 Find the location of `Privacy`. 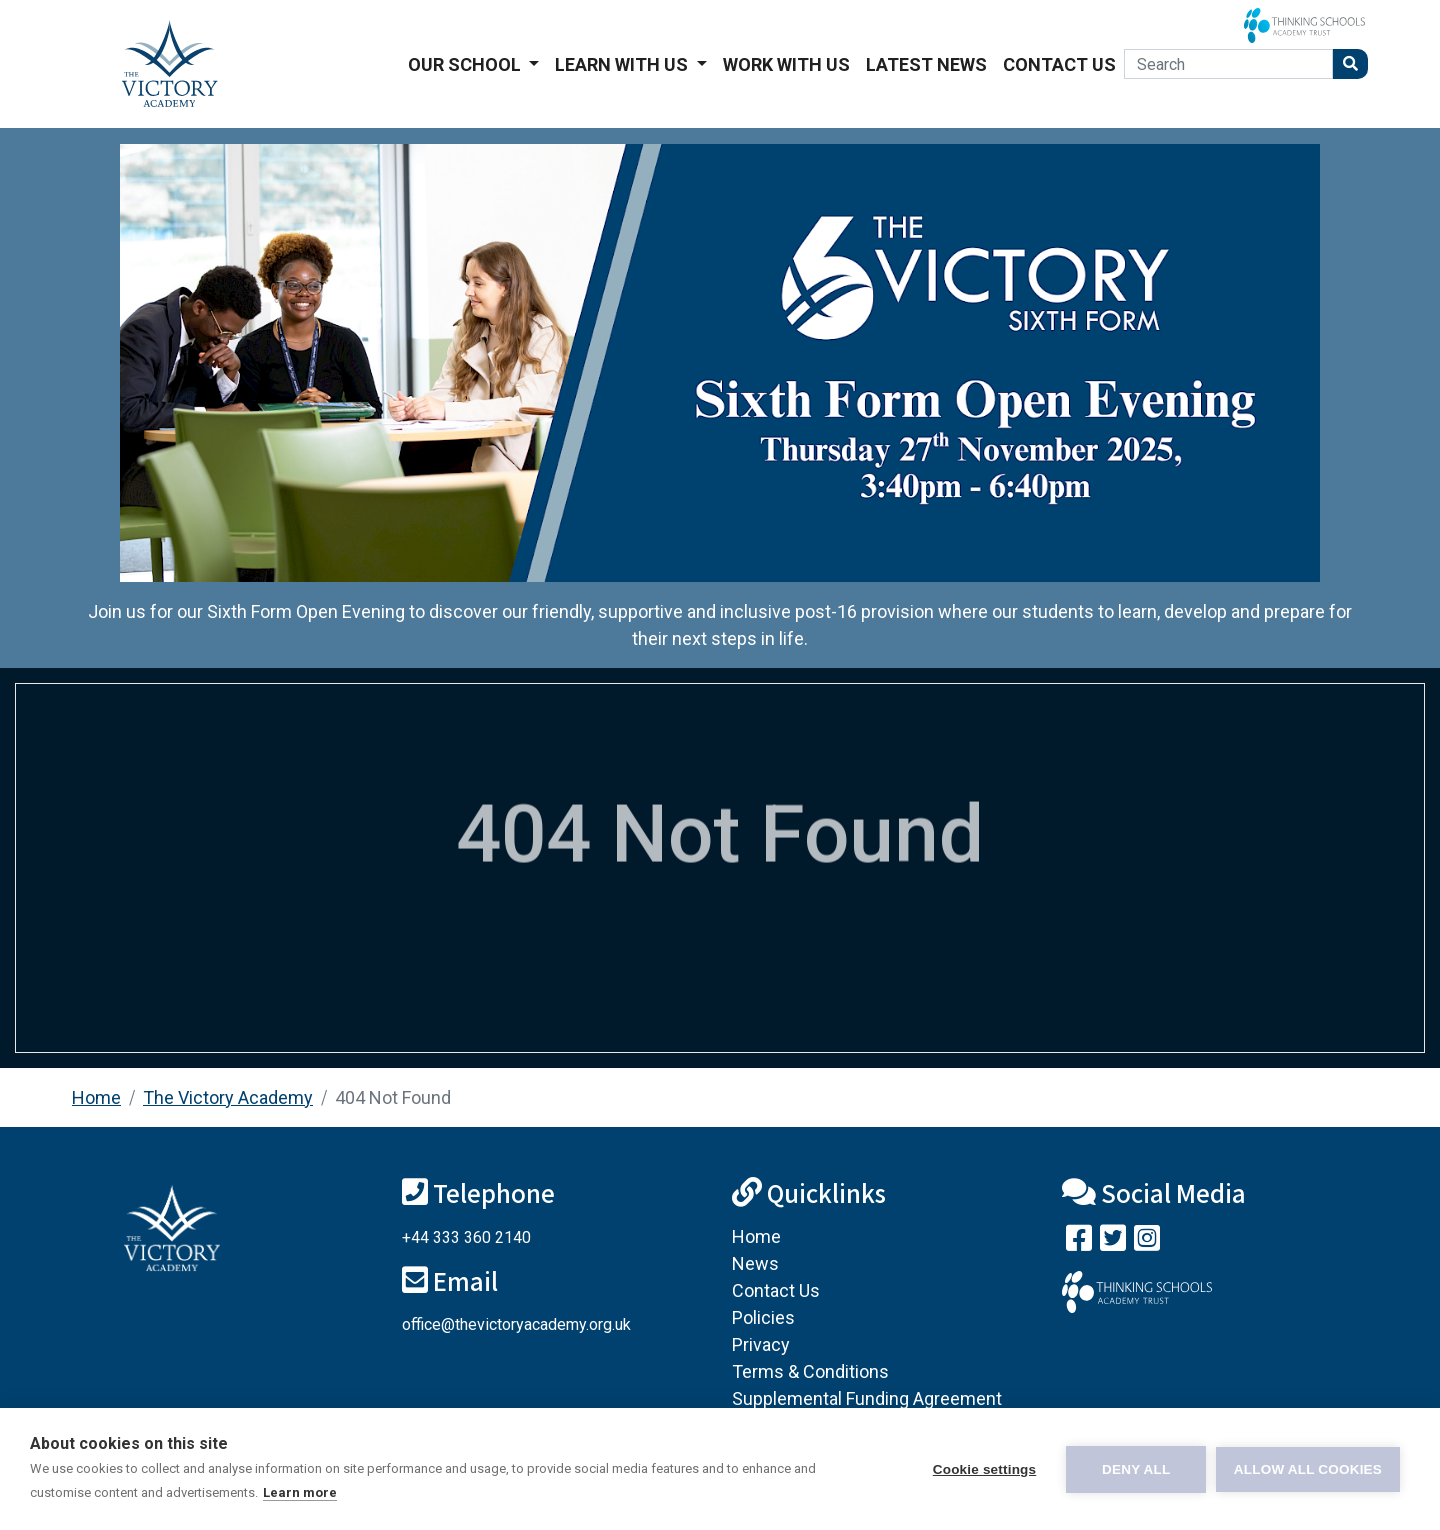

Privacy is located at coordinates (761, 1344).